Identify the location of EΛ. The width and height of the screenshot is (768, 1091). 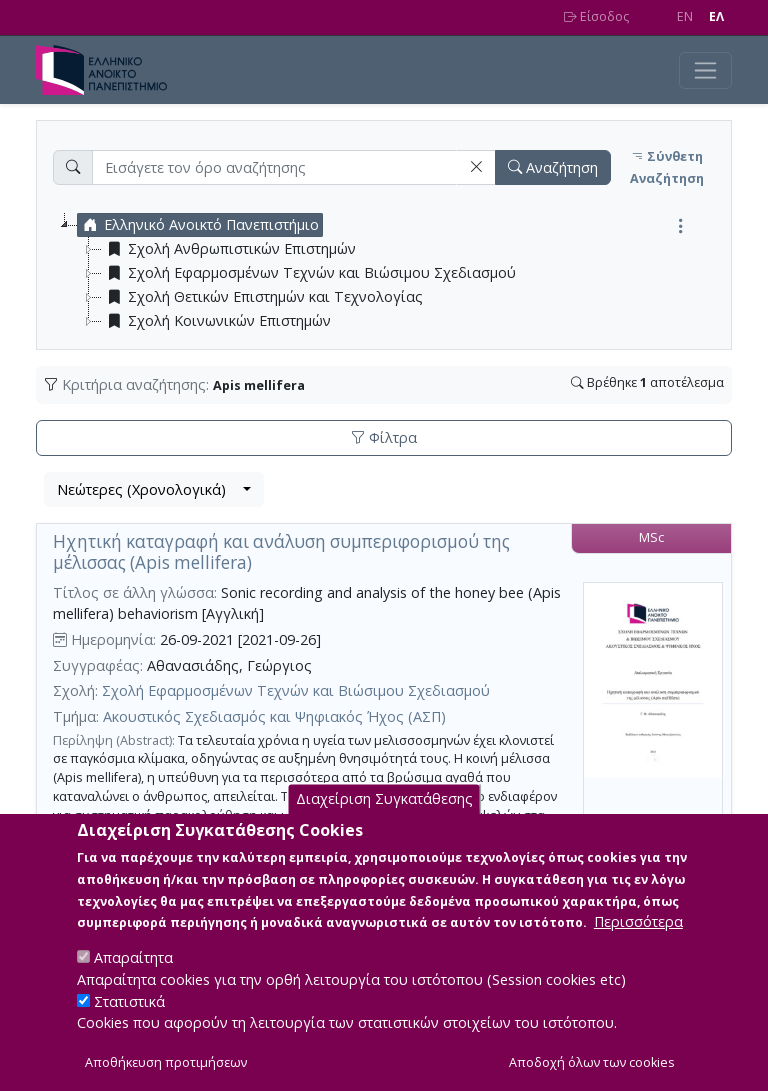
(716, 16).